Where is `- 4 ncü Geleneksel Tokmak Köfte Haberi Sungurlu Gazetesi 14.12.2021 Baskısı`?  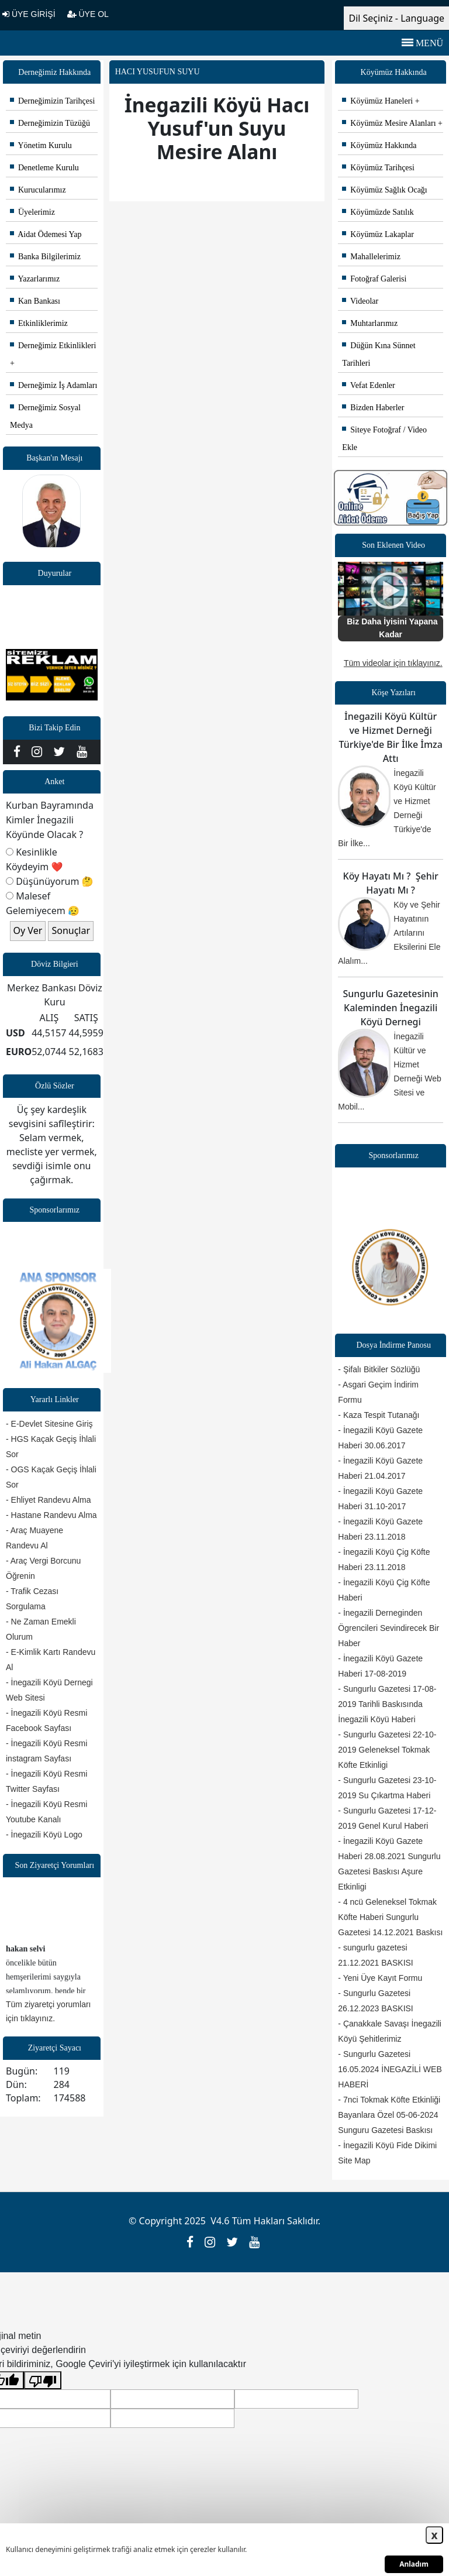
- 4 ncü Geleneksel Tokmak Köfte Haberi Sungurlu Gazetesi 14.12.2021 Baskısı is located at coordinates (390, 1917).